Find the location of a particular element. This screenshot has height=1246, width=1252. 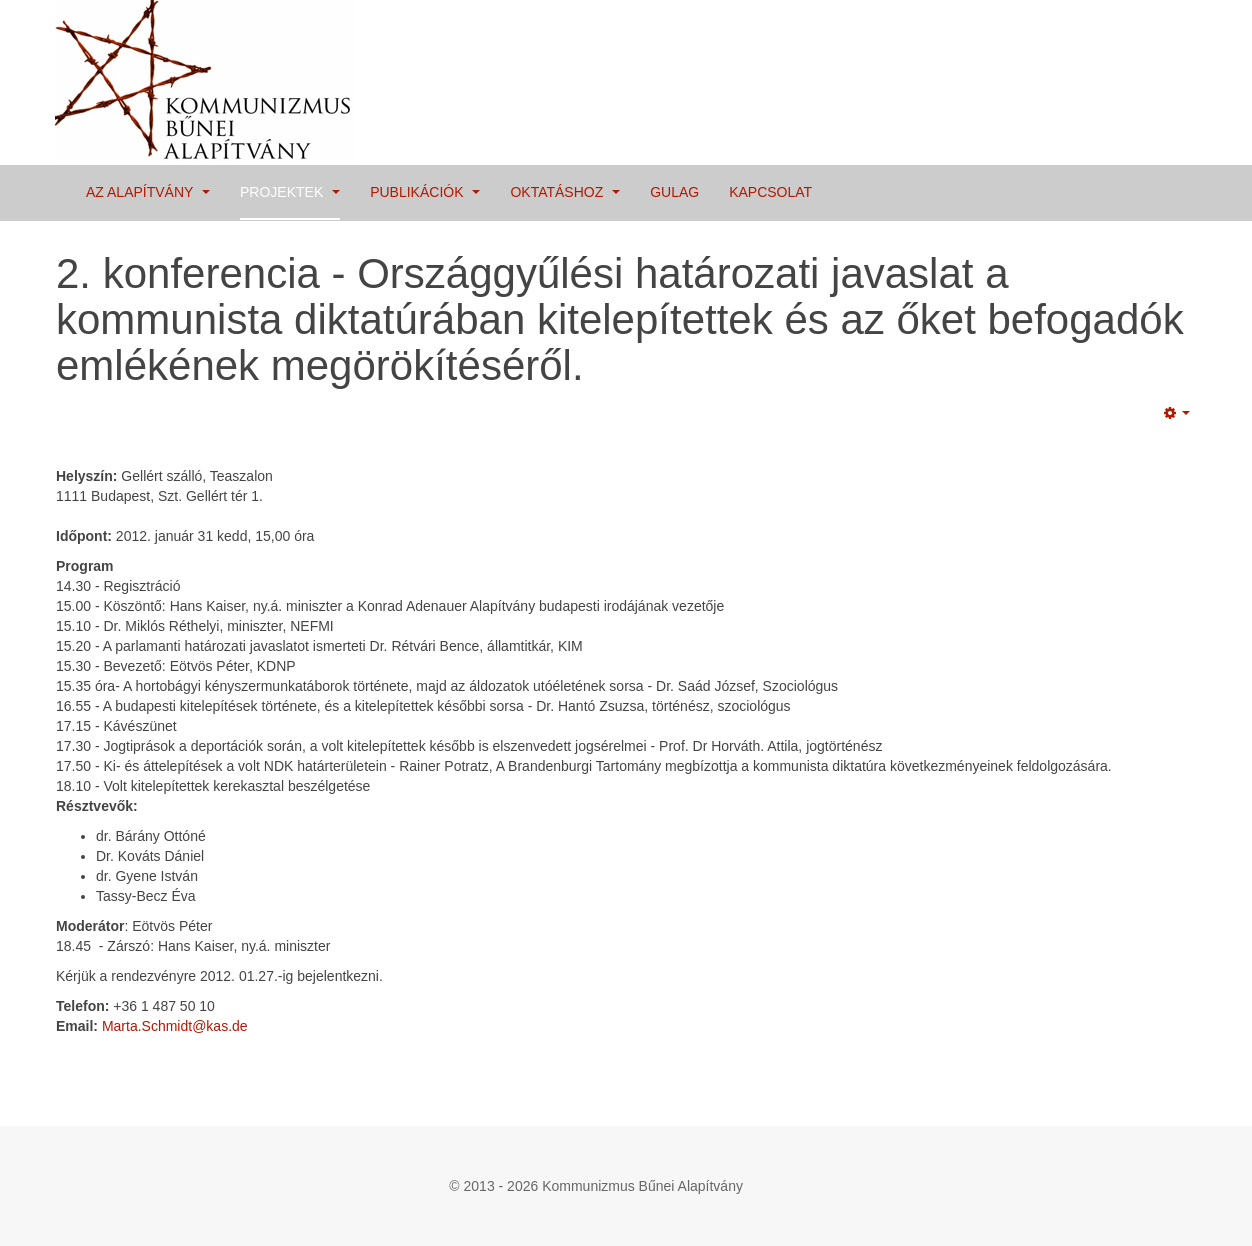

Marta.Schmidt@kas.de is located at coordinates (175, 1026).